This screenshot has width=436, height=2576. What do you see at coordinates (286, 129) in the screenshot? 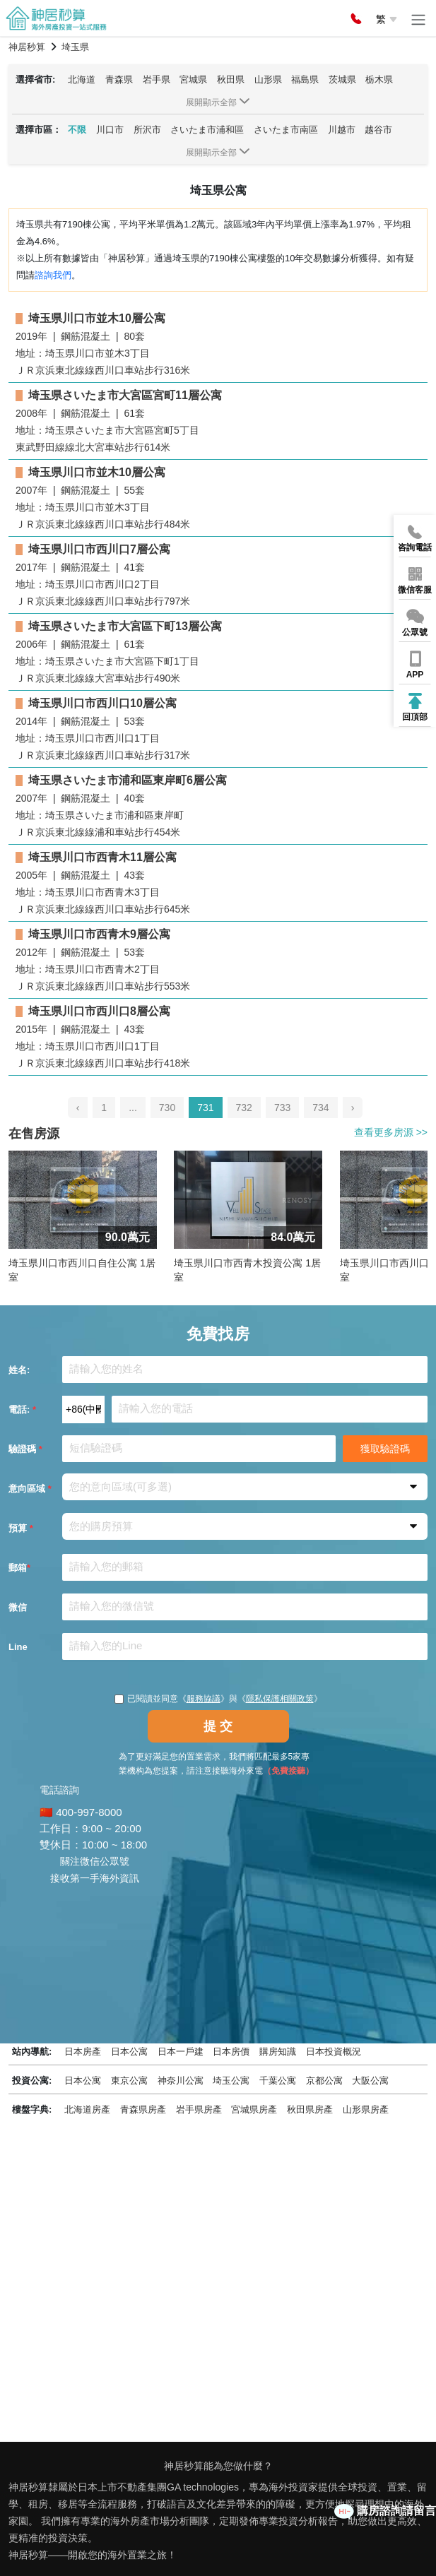
I see `さいたま市南區` at bounding box center [286, 129].